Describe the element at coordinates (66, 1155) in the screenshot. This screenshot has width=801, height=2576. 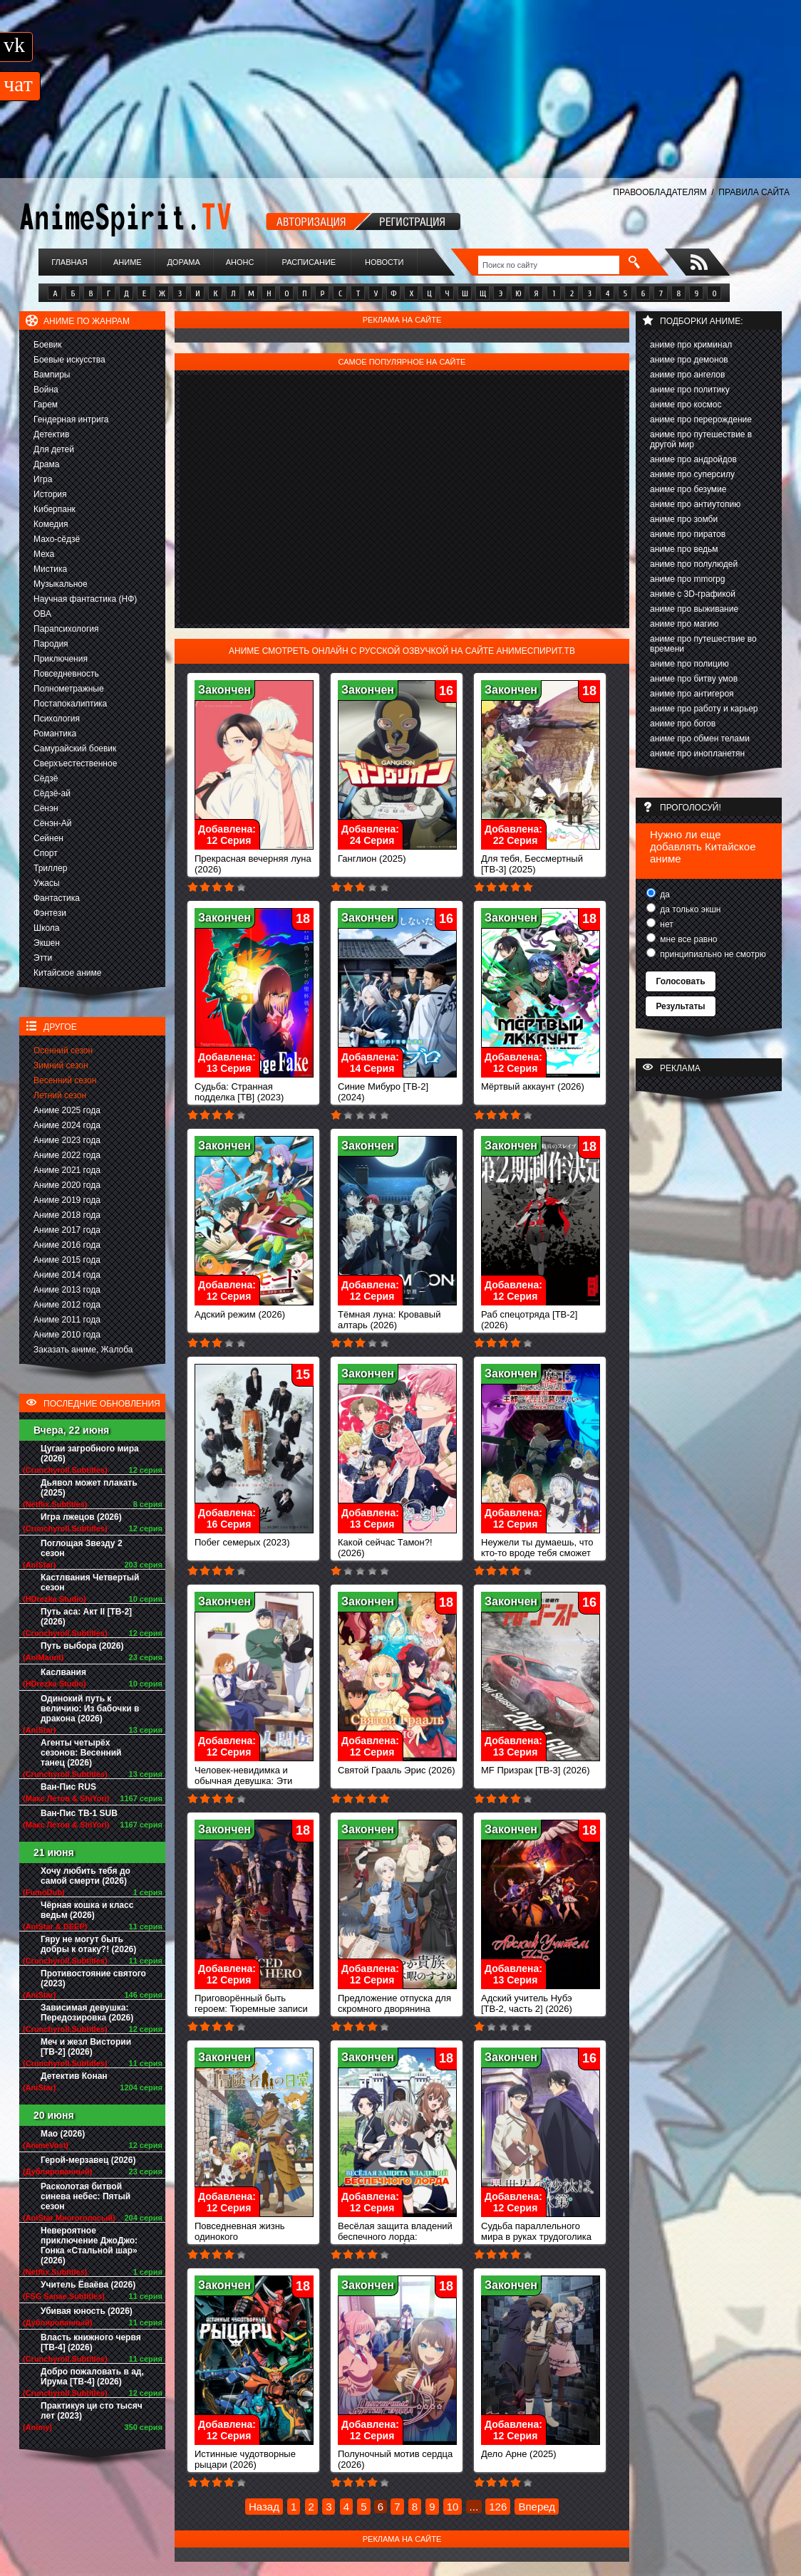
I see `Аниме 2022 года` at that location.